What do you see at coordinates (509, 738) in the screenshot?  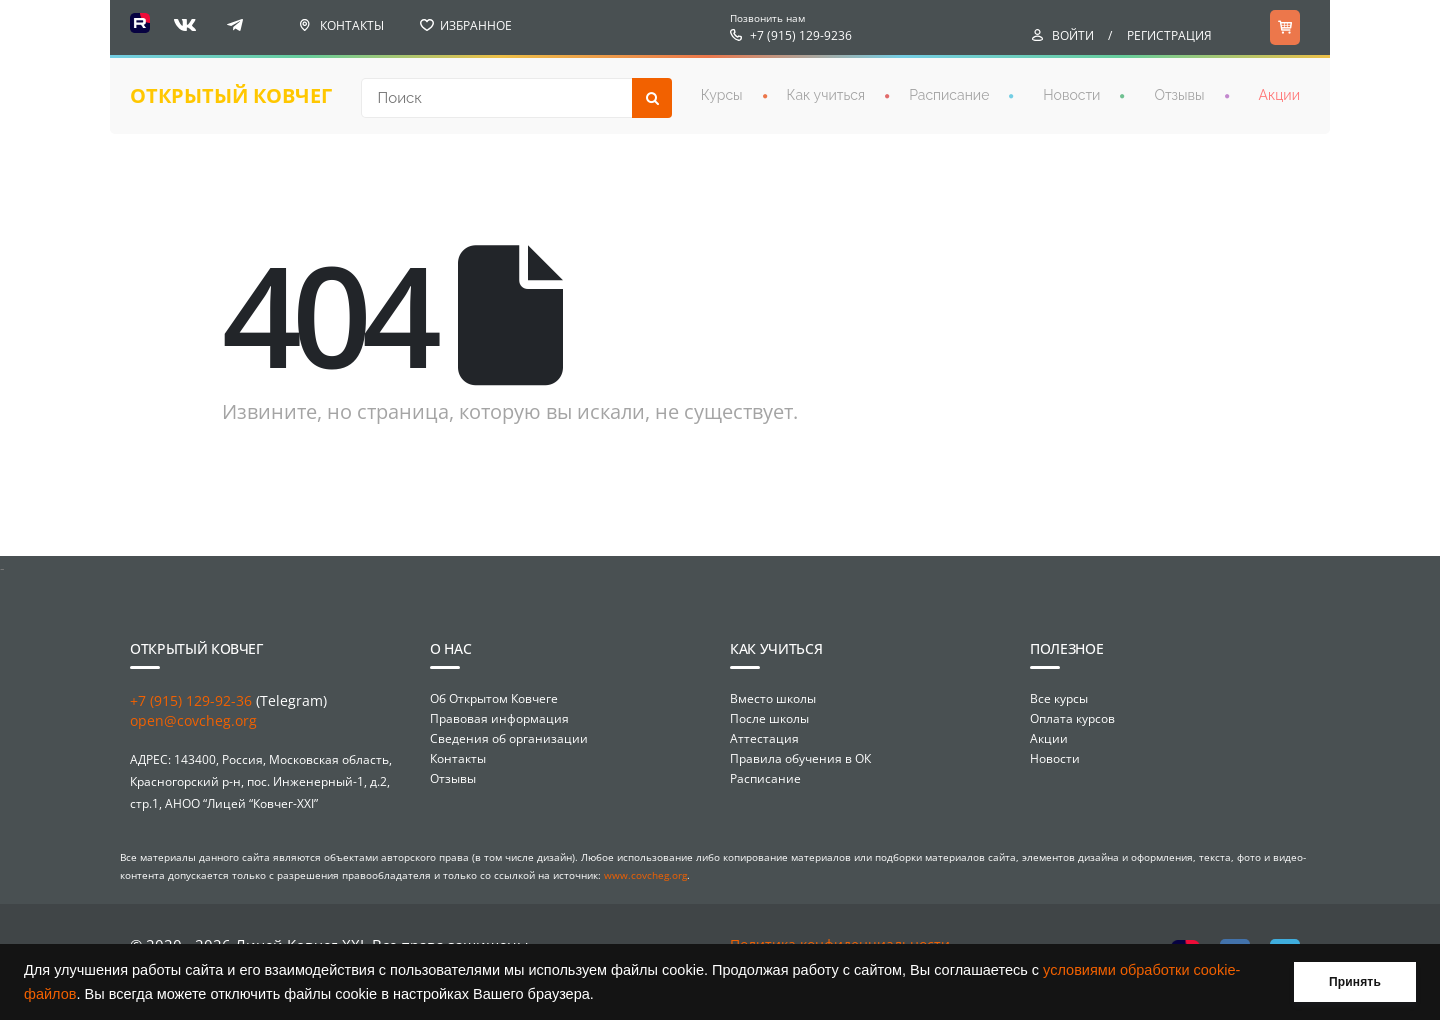 I see `Сведения об организации` at bounding box center [509, 738].